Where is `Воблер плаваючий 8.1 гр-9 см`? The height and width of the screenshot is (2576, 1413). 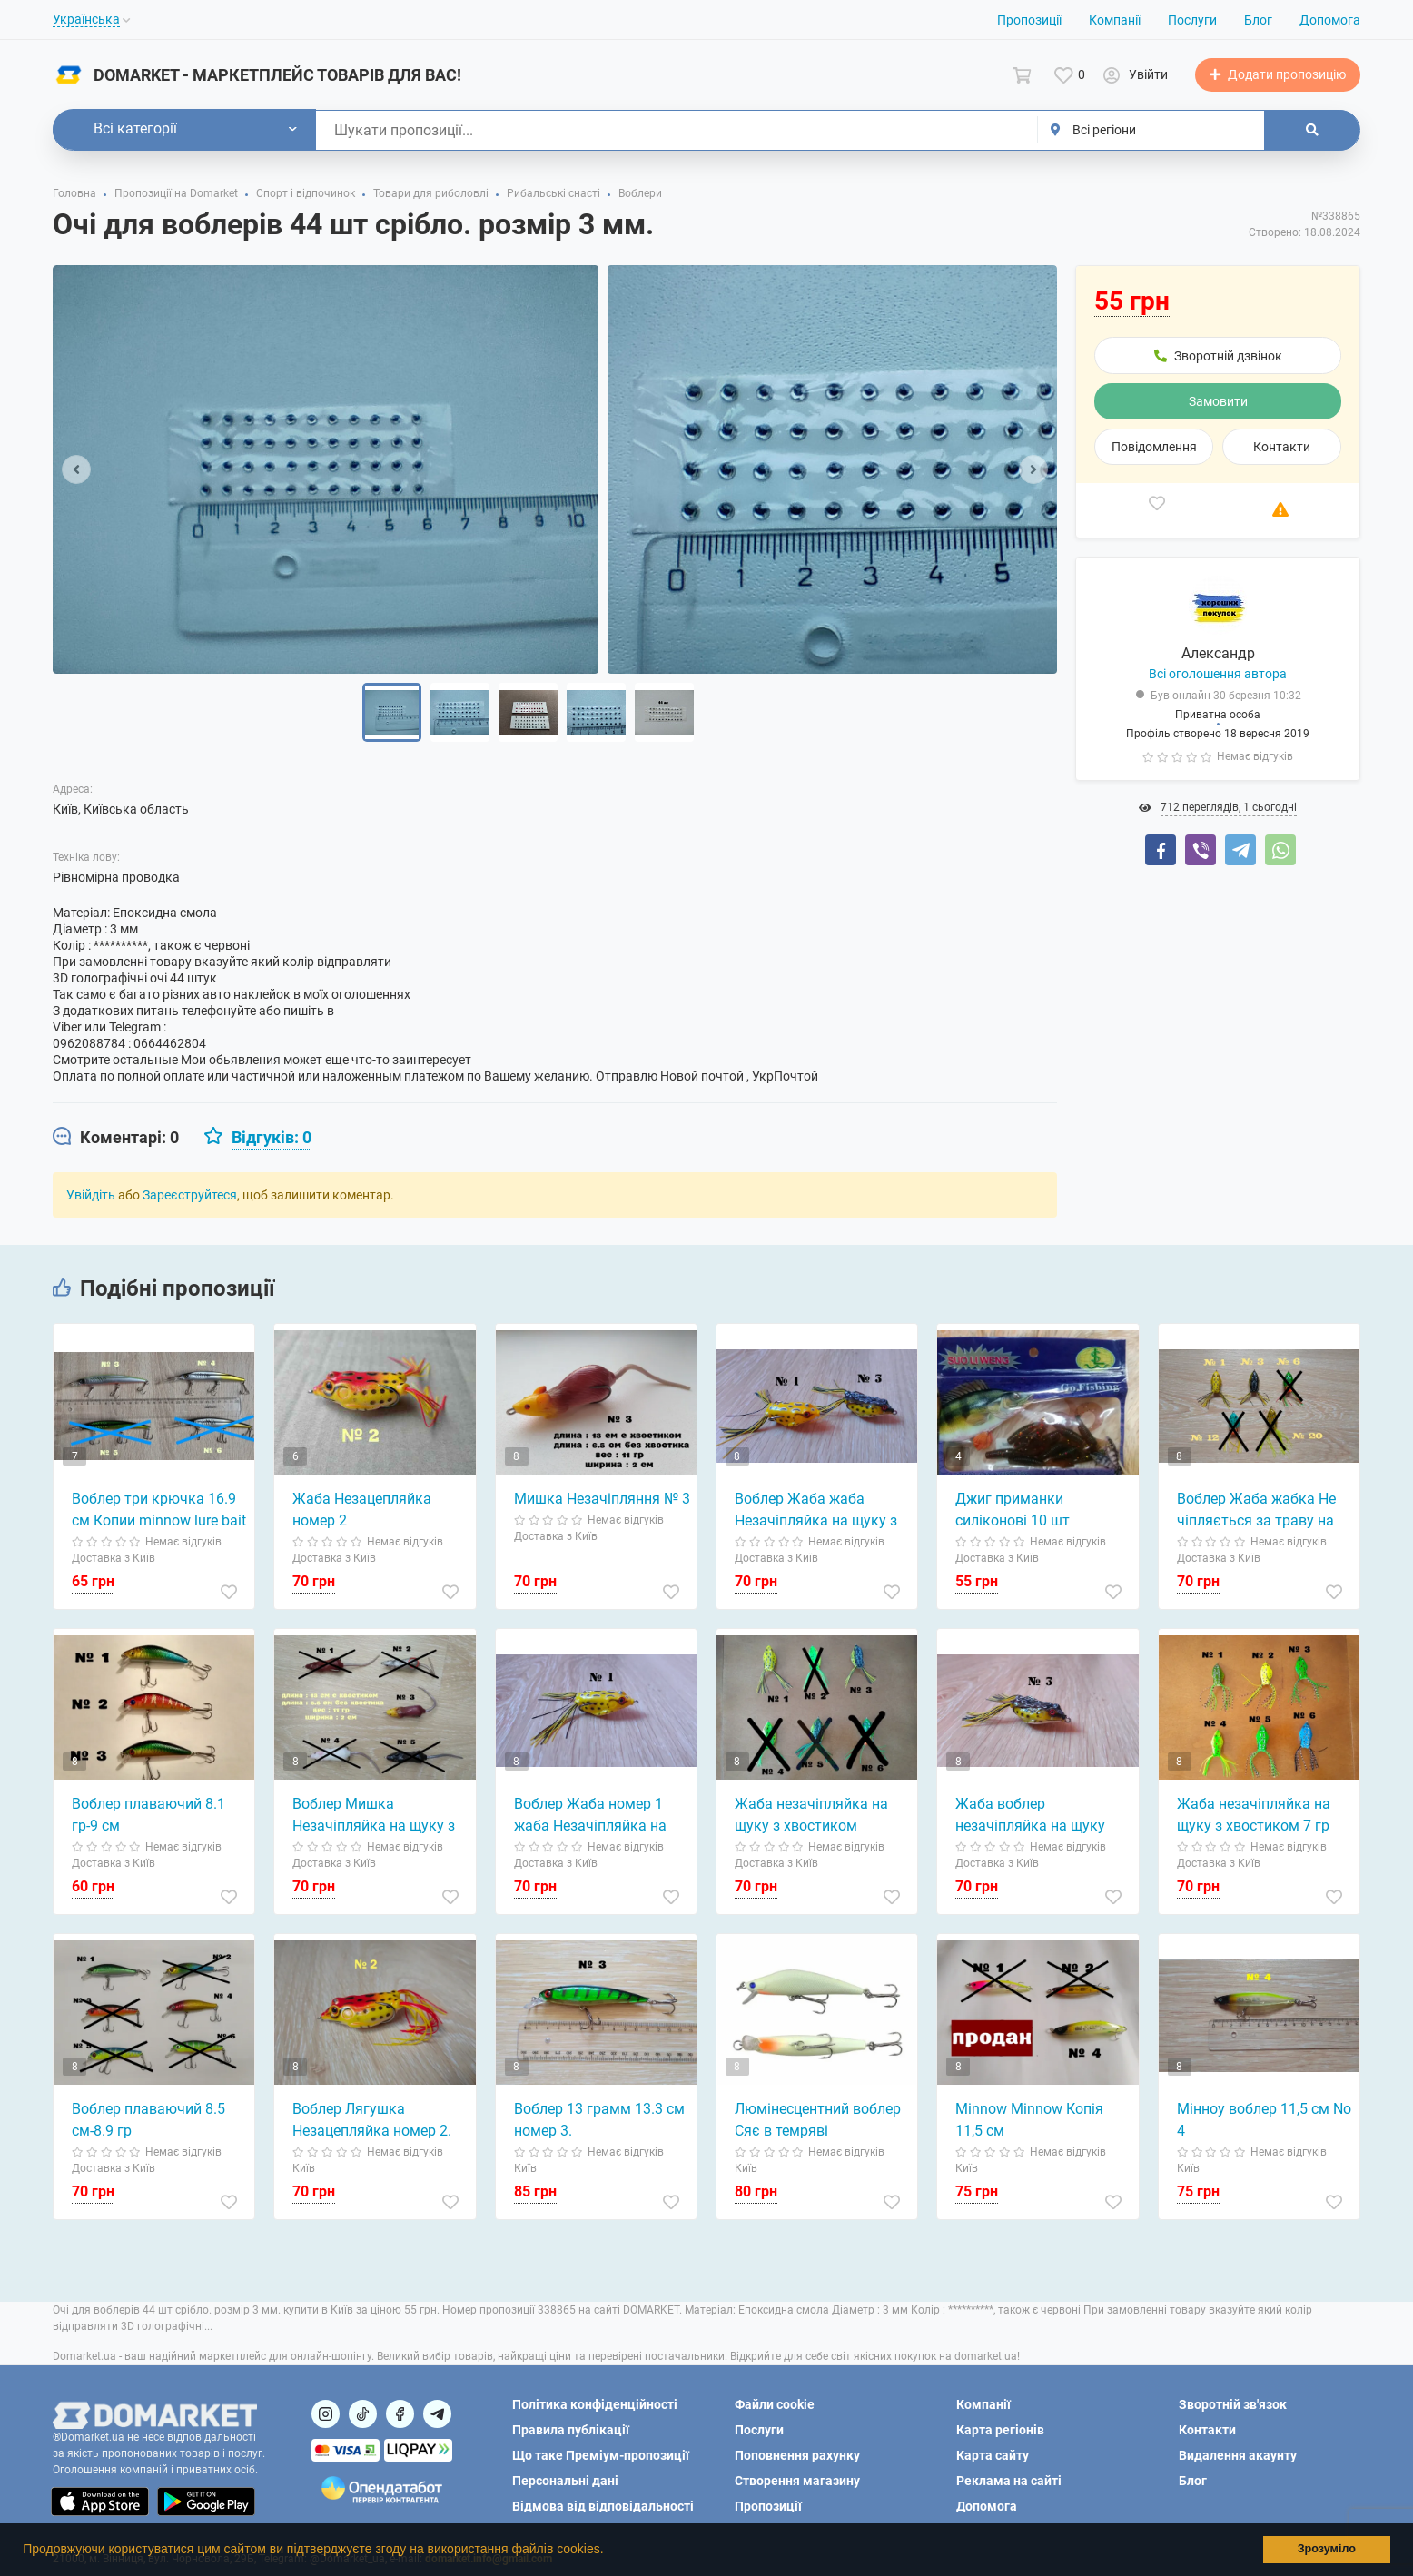
Воблер плаваючий 8.1 гр-9 см is located at coordinates (148, 1814).